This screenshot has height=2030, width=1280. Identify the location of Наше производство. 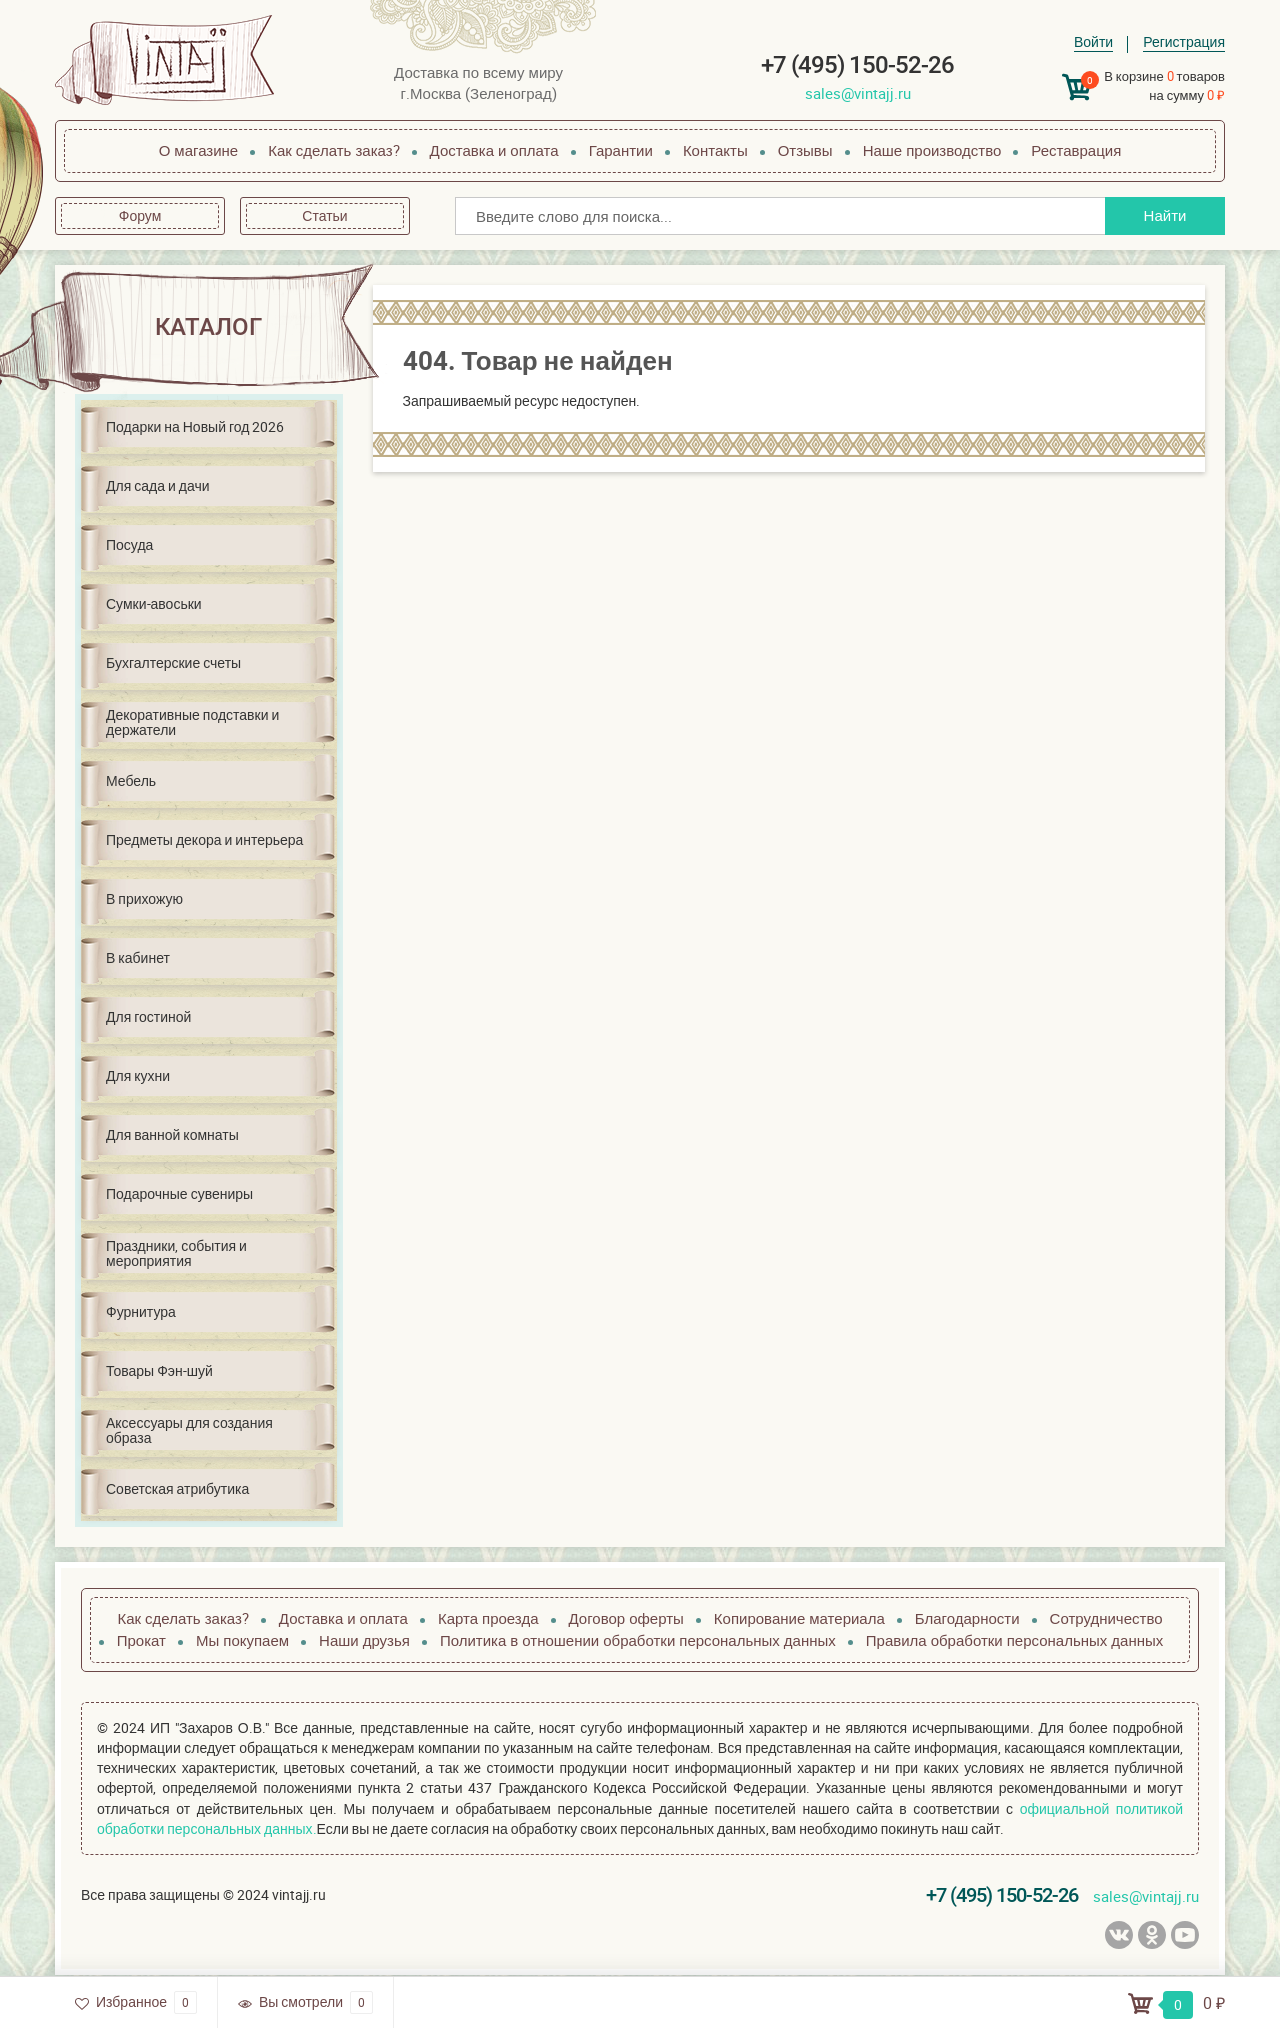
(932, 150).